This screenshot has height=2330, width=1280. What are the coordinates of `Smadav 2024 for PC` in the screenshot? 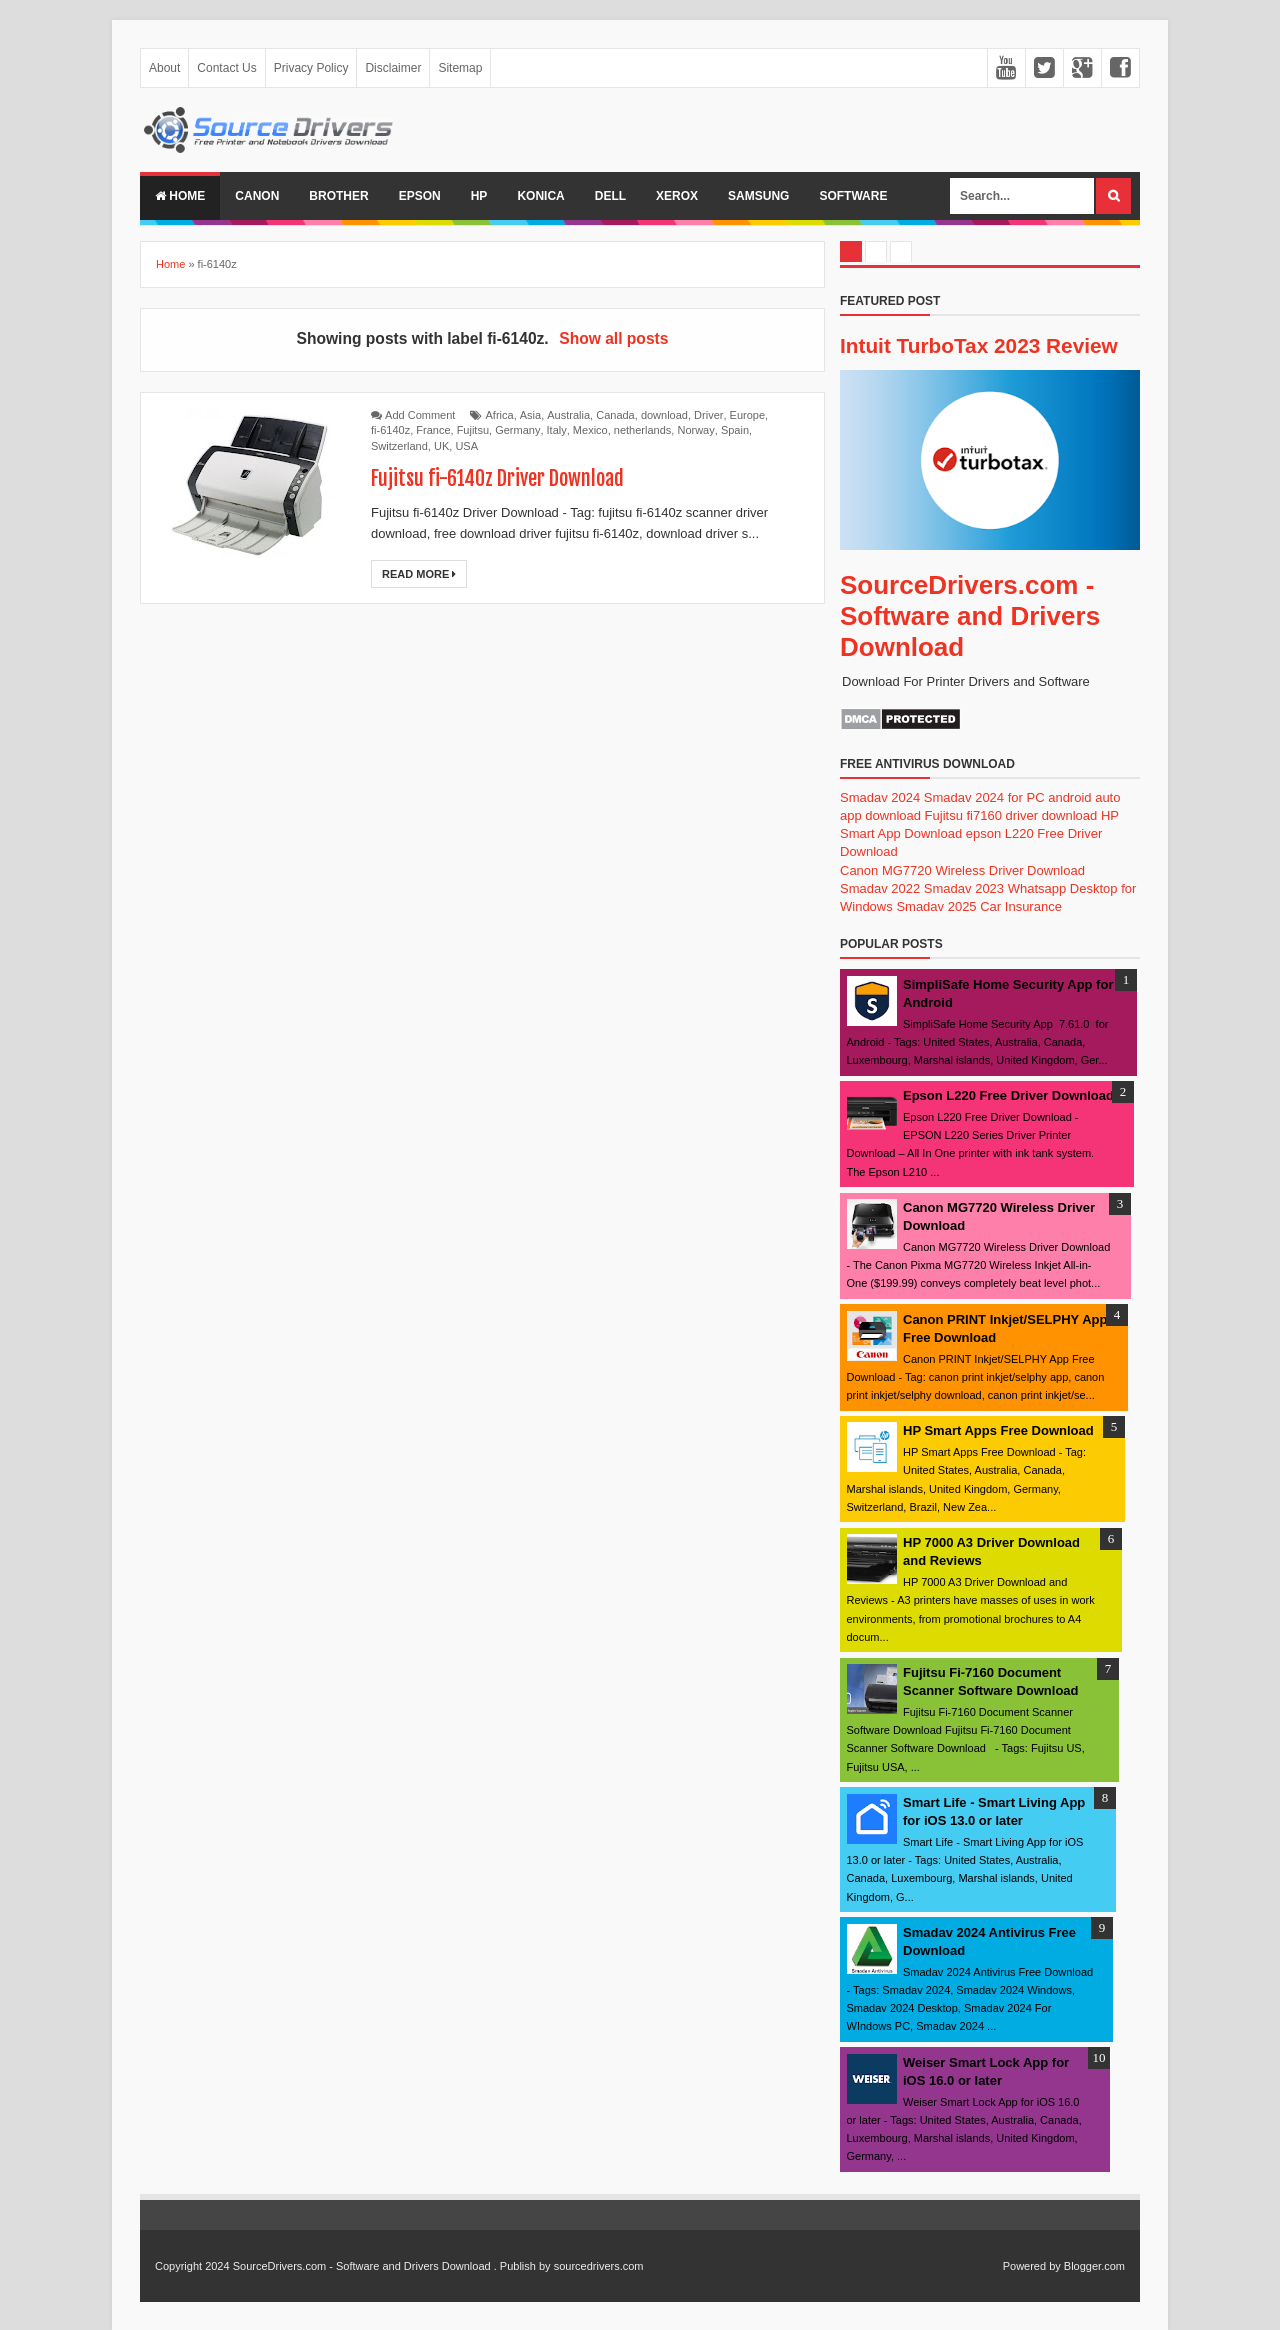 It's located at (984, 797).